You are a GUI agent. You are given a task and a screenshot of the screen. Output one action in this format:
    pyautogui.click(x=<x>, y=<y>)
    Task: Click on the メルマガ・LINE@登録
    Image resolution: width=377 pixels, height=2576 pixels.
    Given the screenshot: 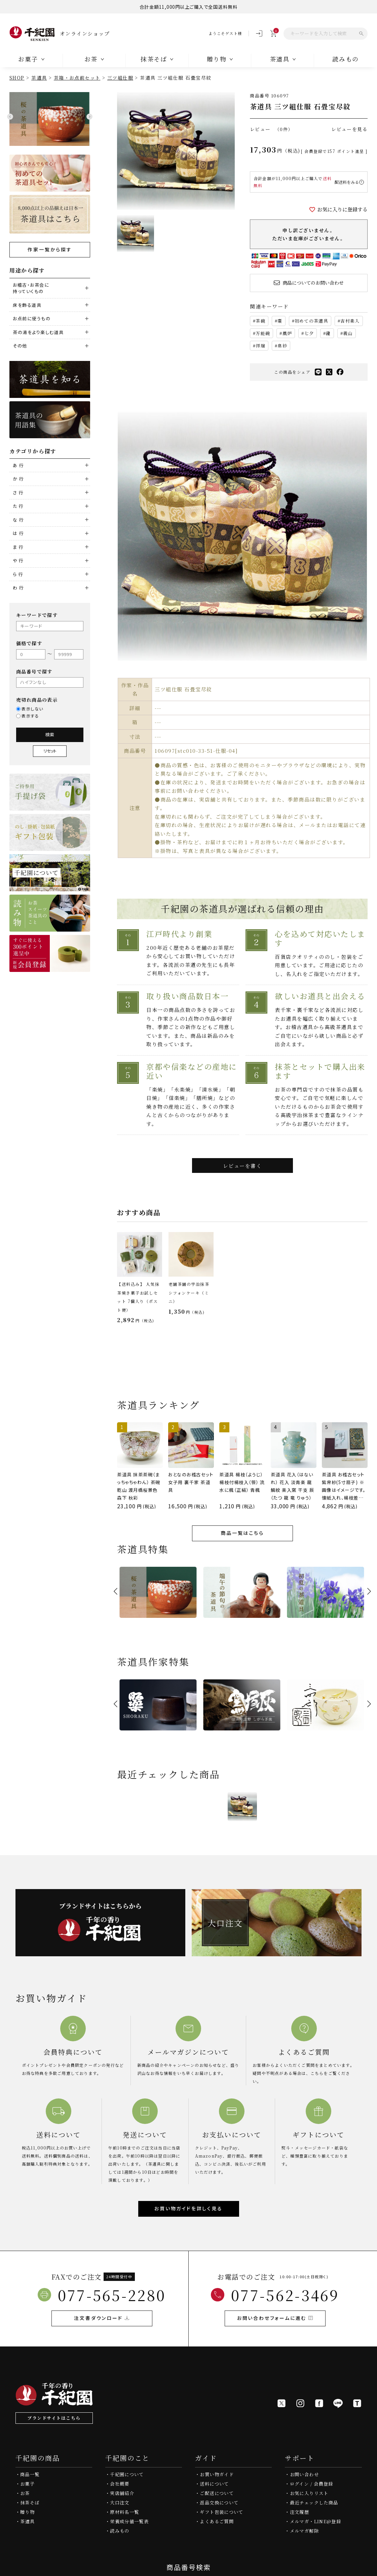 What is the action you would take?
    pyautogui.click(x=315, y=2521)
    